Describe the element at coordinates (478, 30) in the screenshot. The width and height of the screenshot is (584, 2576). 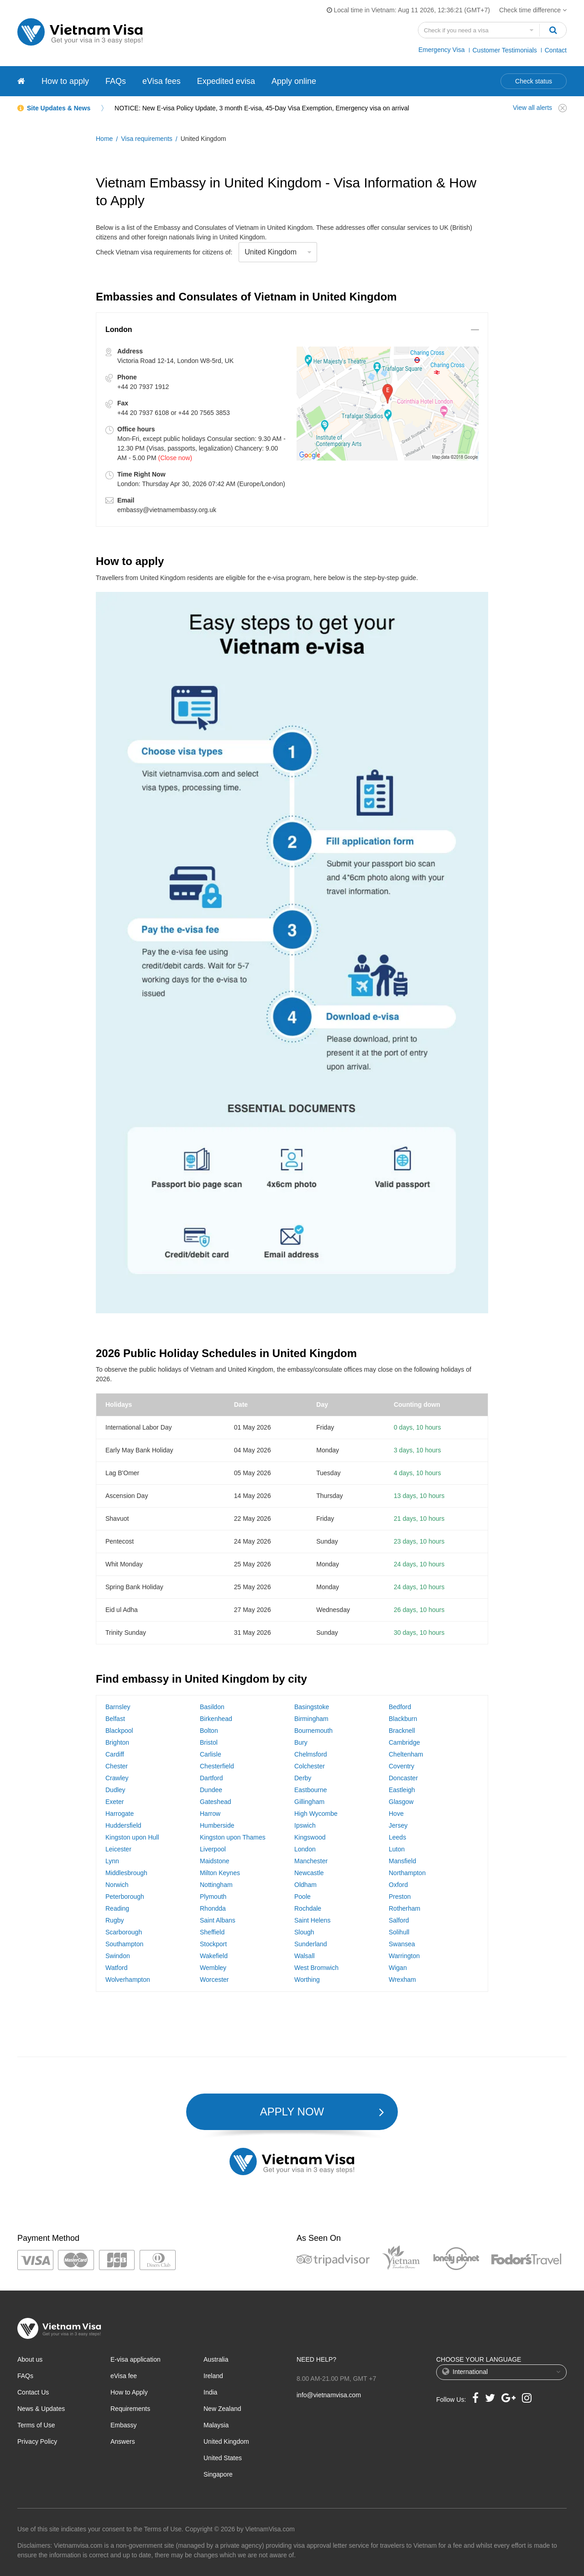
I see `[Search country]` at that location.